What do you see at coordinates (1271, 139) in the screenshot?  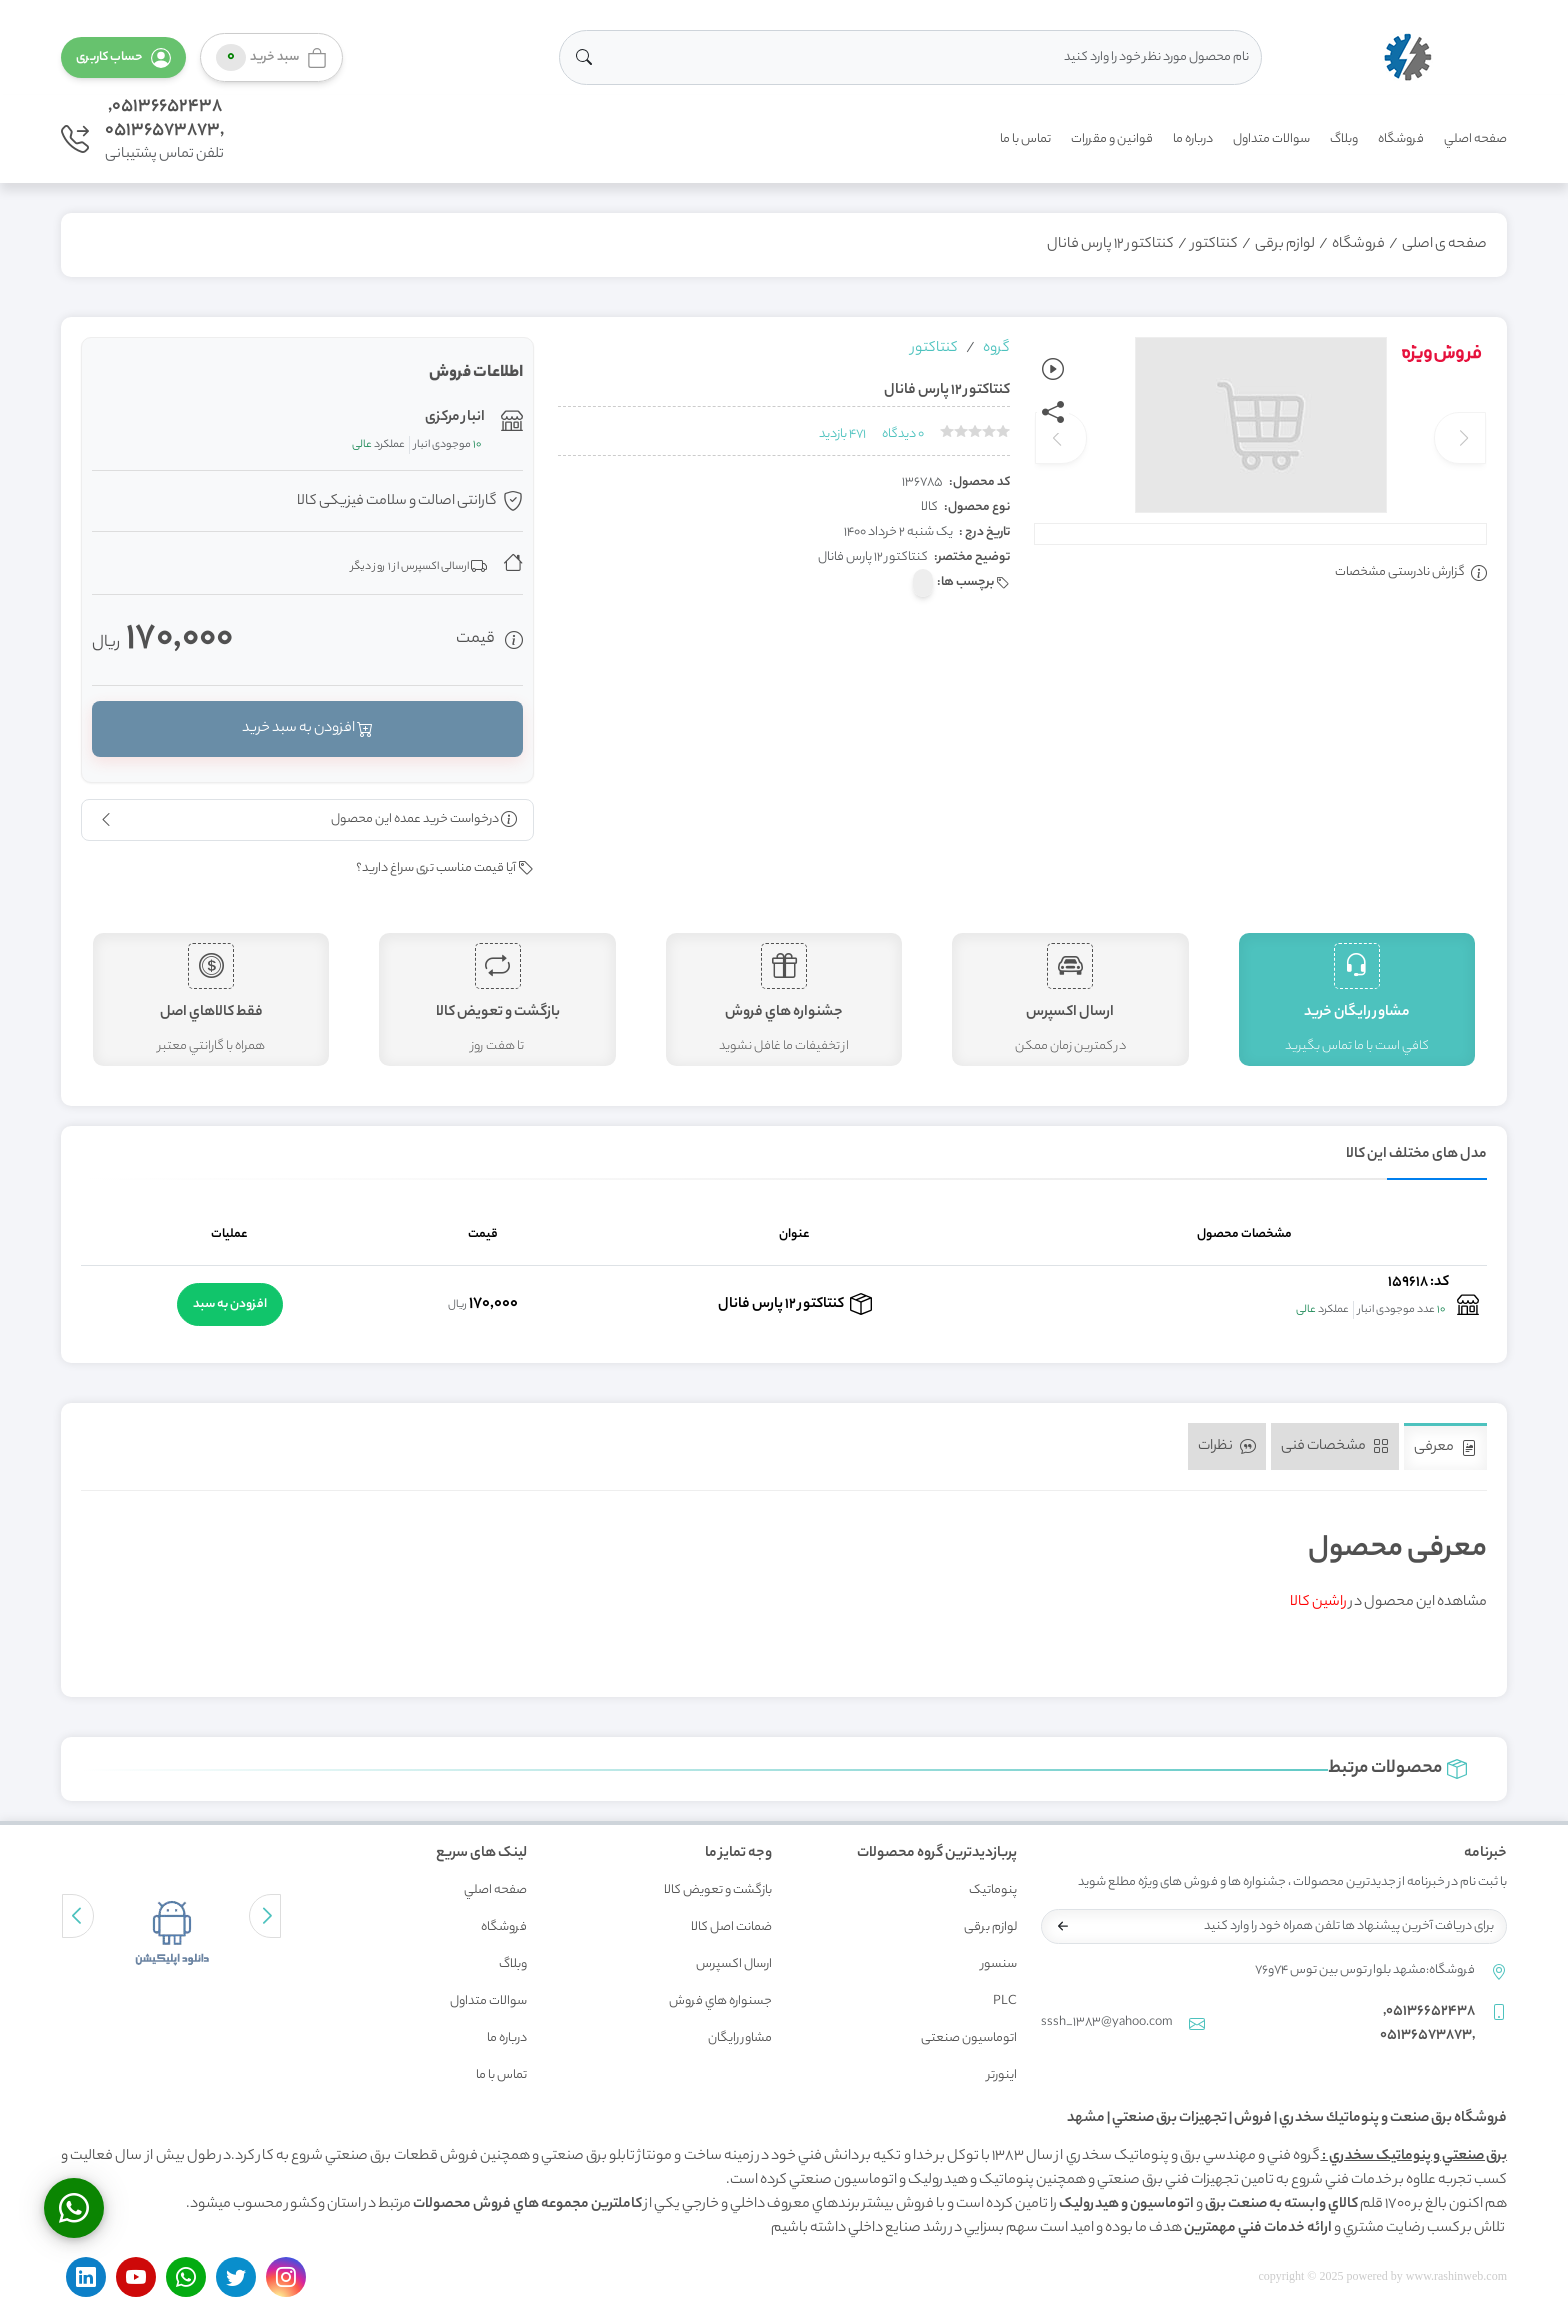 I see `سوالات متداول` at bounding box center [1271, 139].